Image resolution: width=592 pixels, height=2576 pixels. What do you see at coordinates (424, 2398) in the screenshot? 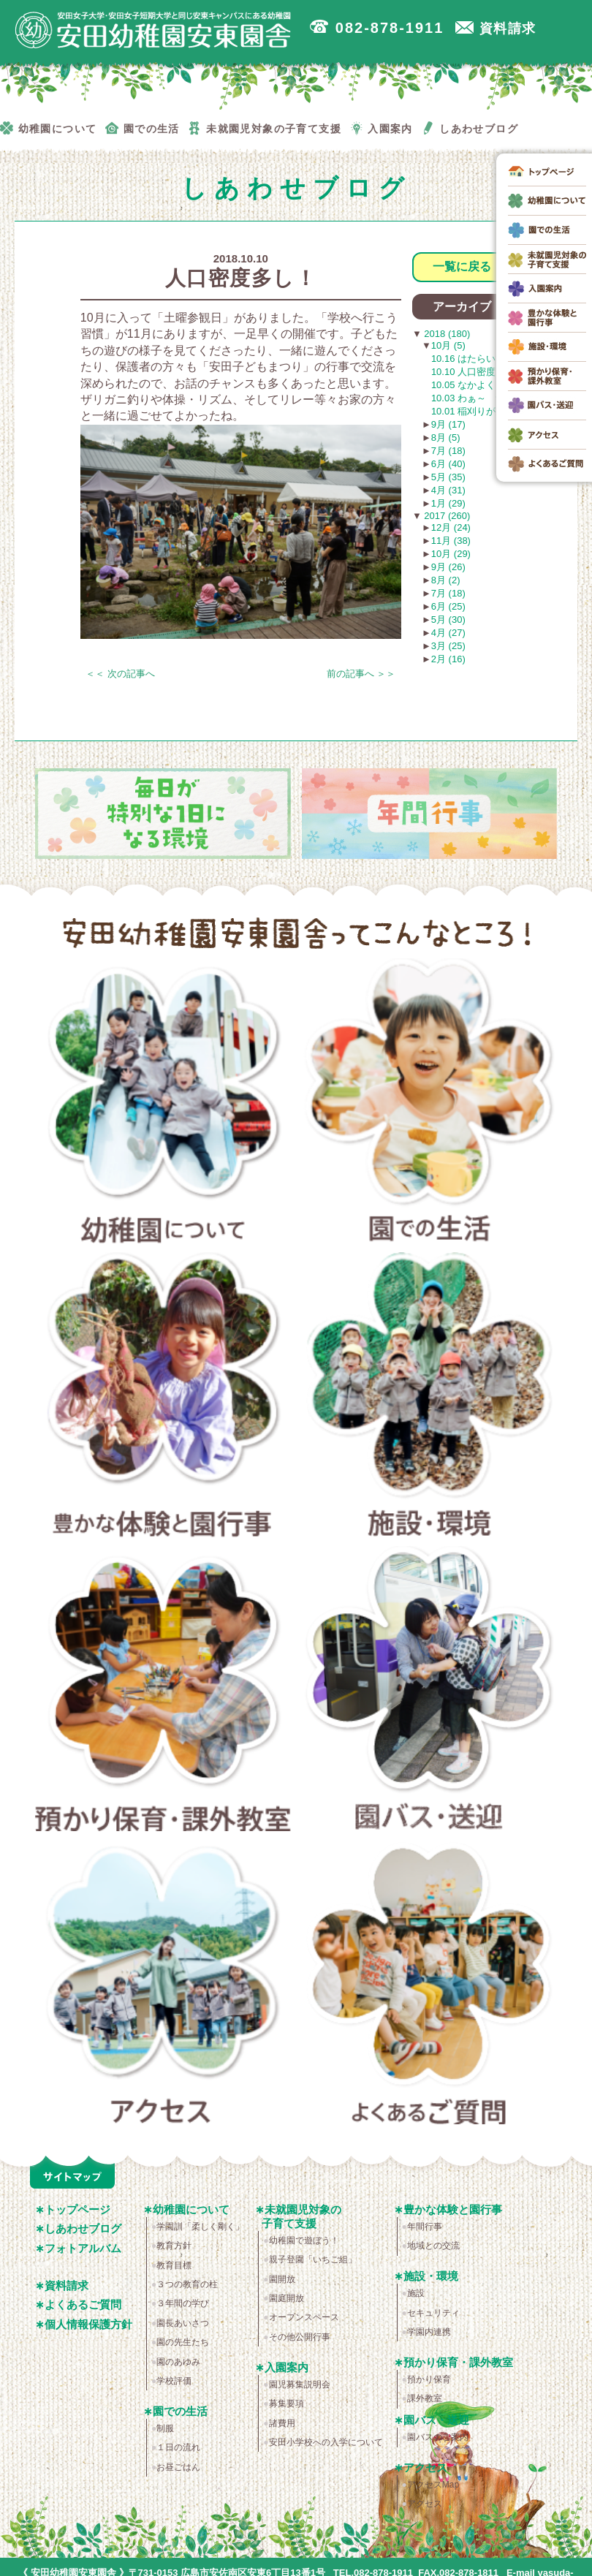
I see `課外教室` at bounding box center [424, 2398].